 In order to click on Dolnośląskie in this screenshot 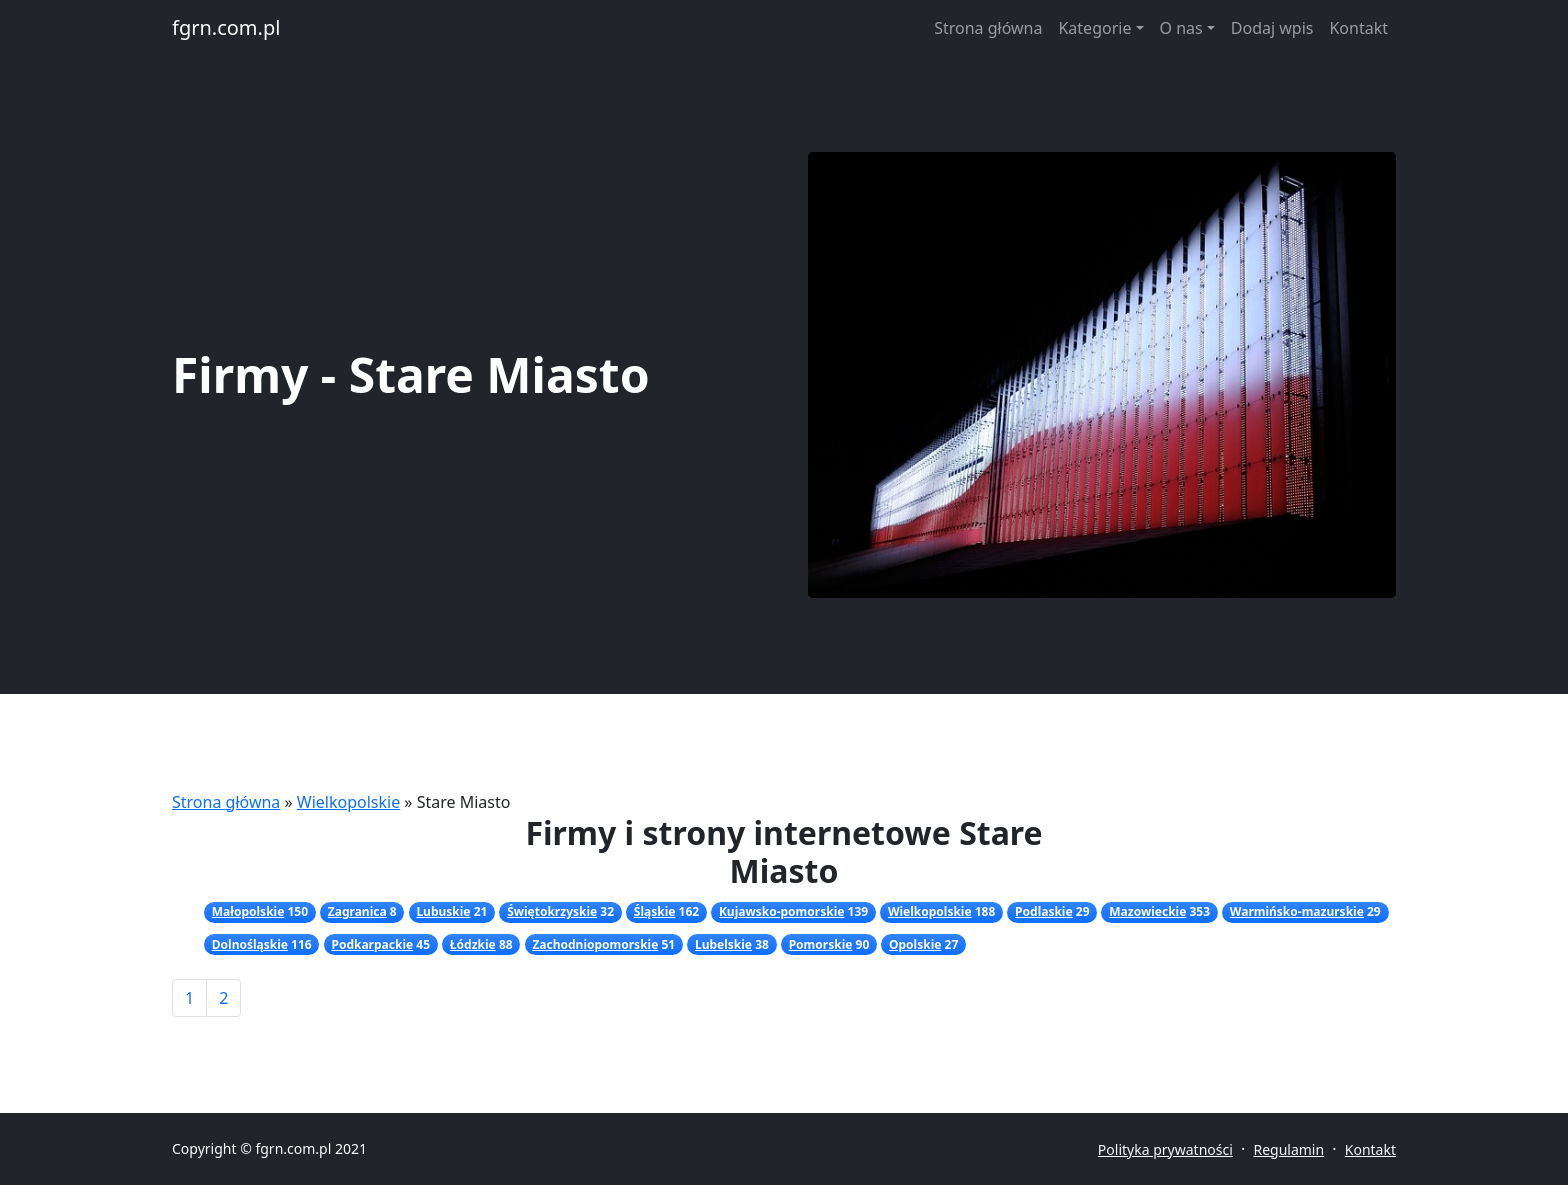, I will do `click(250, 944)`.